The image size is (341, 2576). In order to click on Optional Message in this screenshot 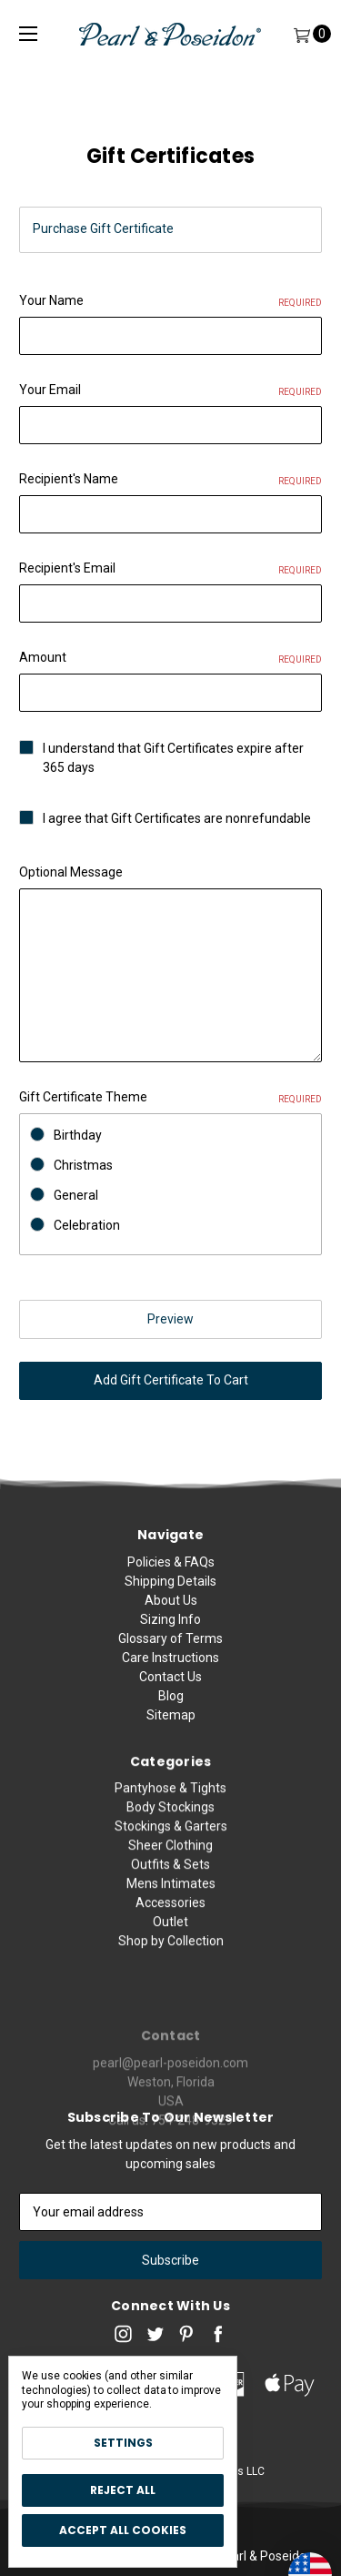, I will do `click(71, 872)`.